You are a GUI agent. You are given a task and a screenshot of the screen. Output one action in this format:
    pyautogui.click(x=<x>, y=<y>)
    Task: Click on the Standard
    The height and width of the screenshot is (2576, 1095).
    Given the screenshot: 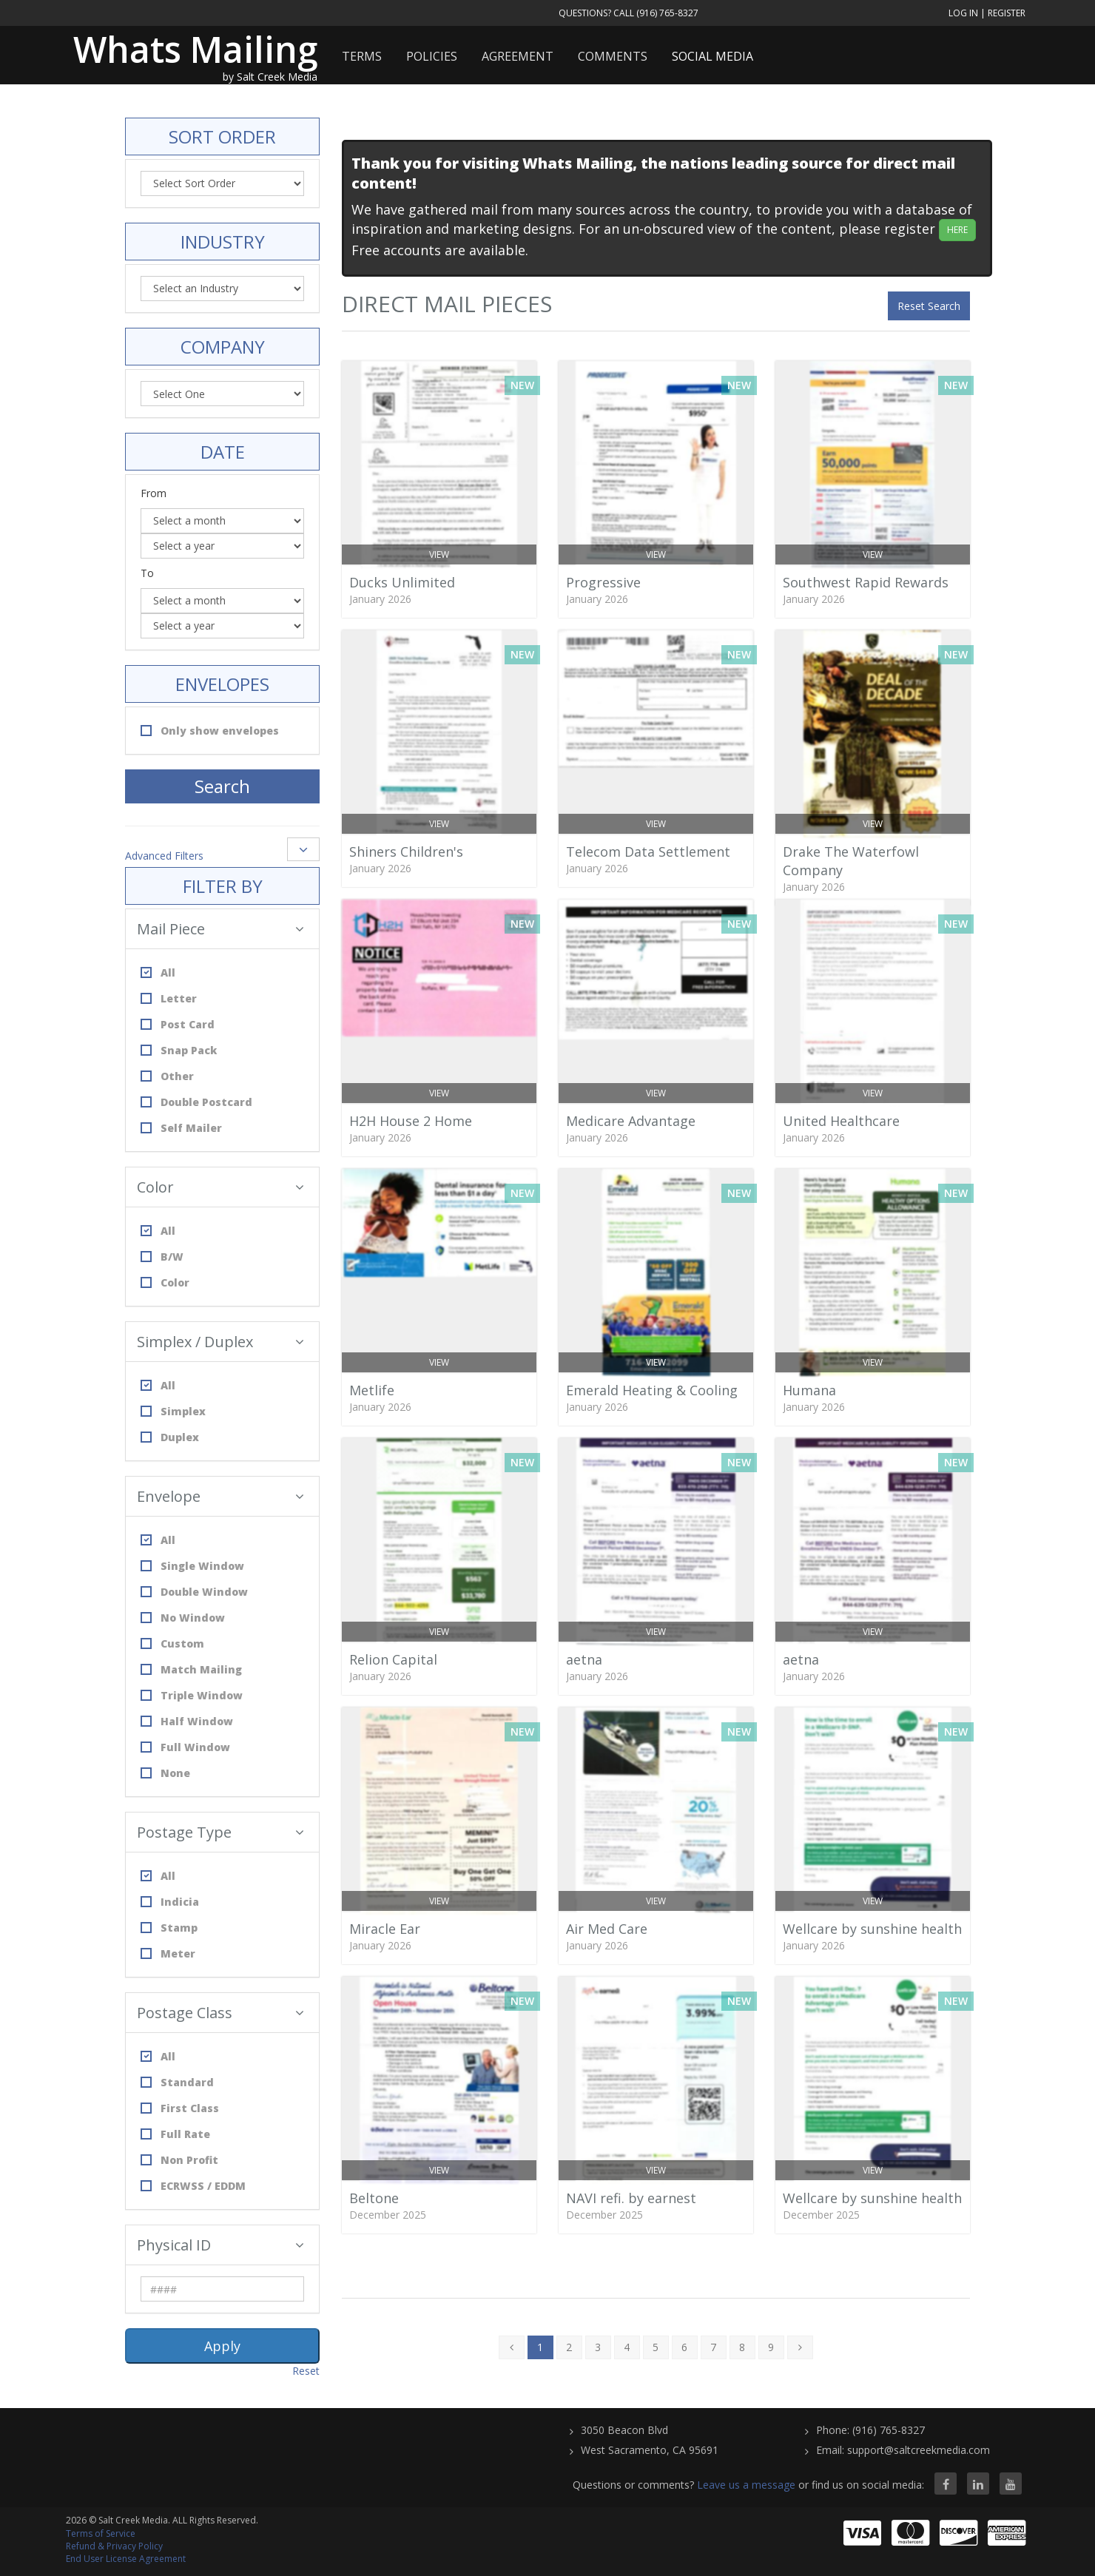 What is the action you would take?
    pyautogui.click(x=177, y=2082)
    